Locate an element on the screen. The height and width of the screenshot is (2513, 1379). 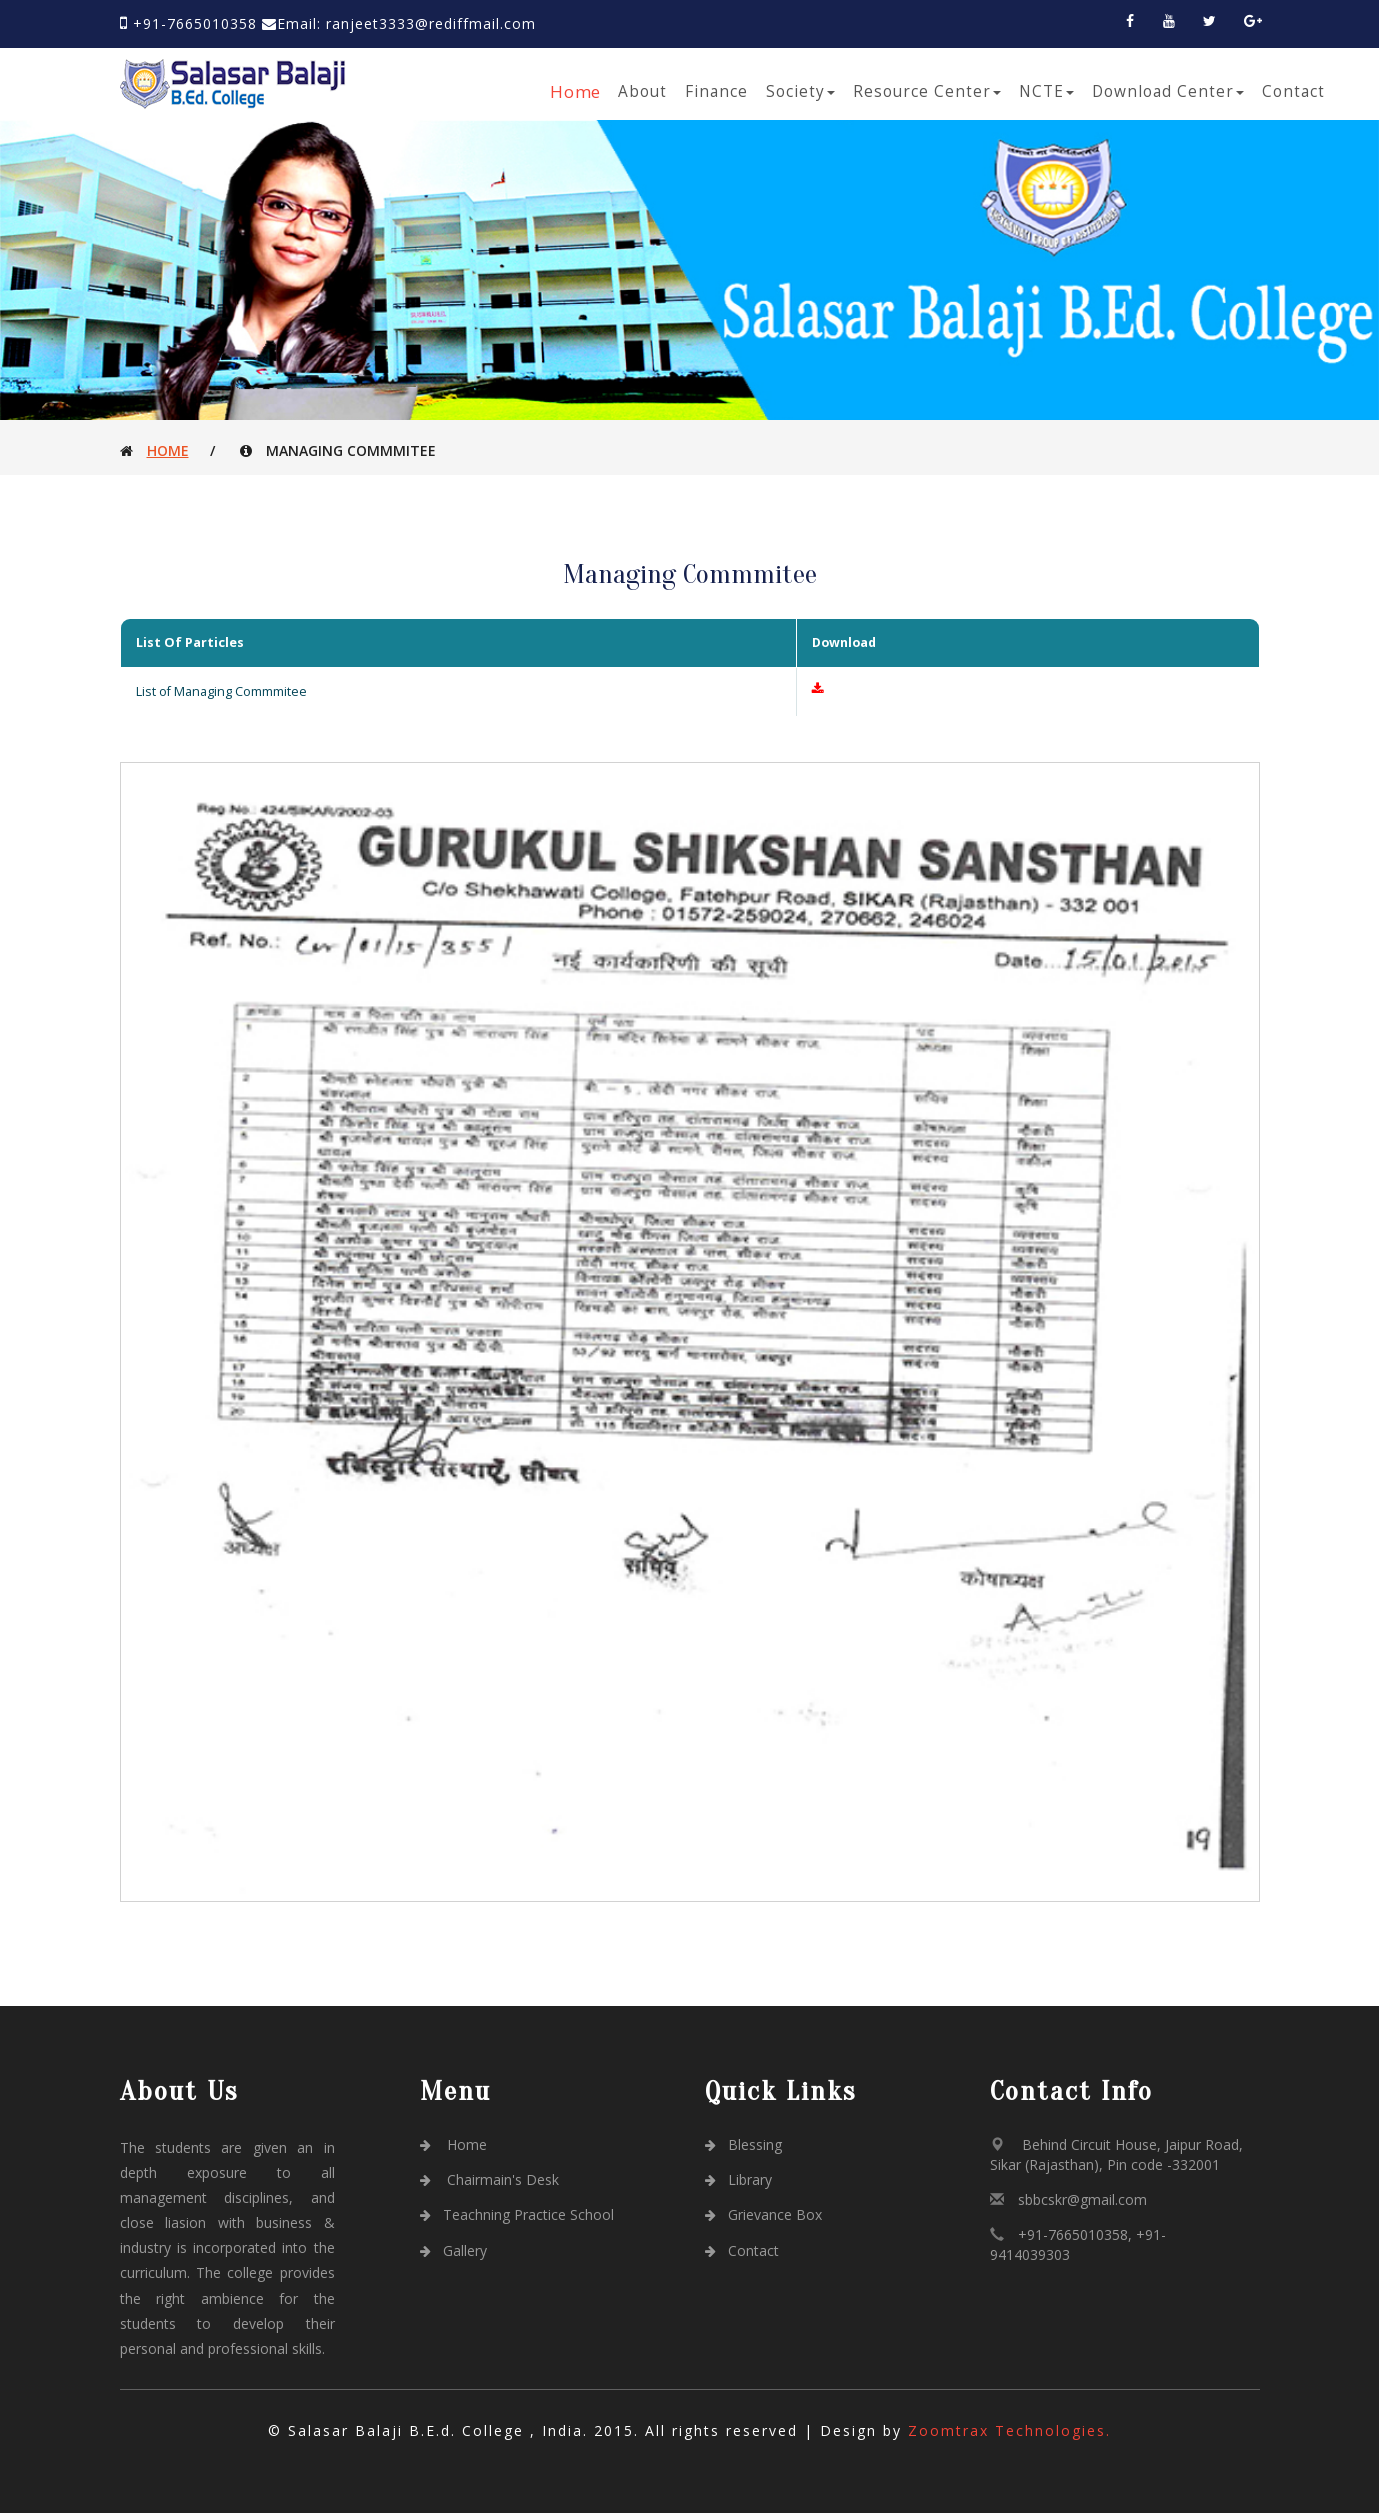
Society is located at coordinates (800, 91).